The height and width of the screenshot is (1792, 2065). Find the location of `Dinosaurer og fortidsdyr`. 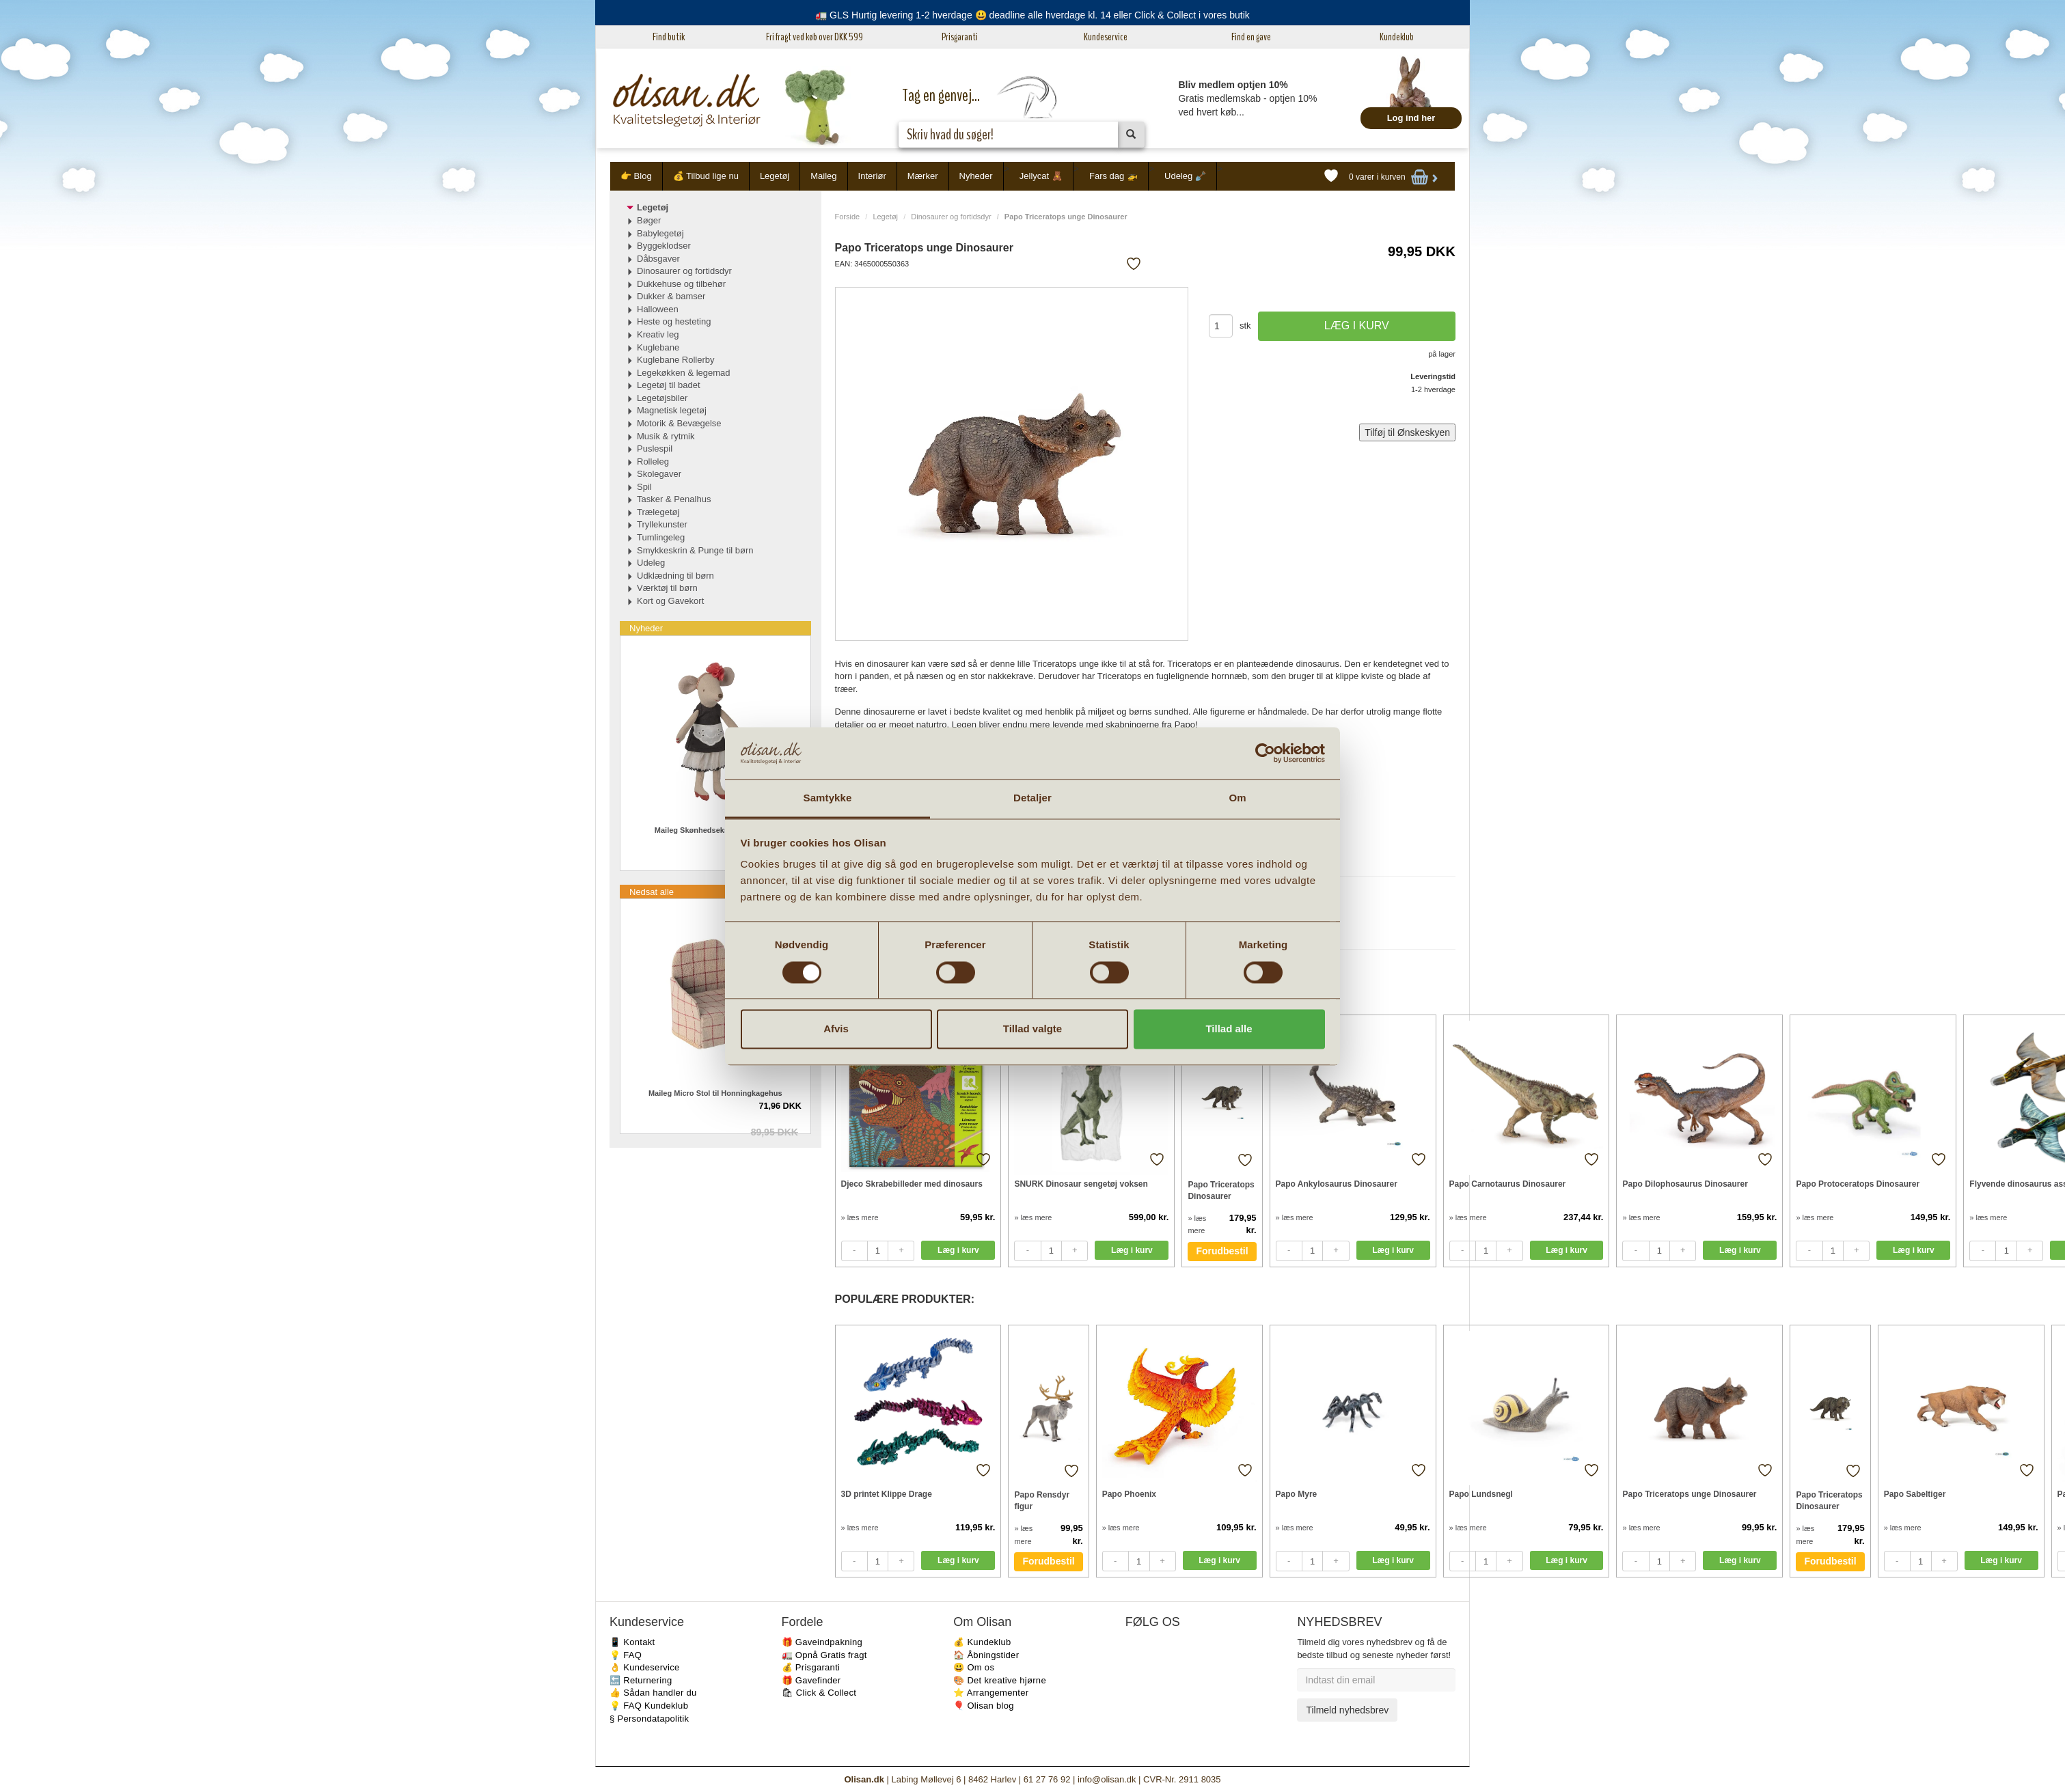

Dinosaurer og fortidsdyr is located at coordinates (951, 216).